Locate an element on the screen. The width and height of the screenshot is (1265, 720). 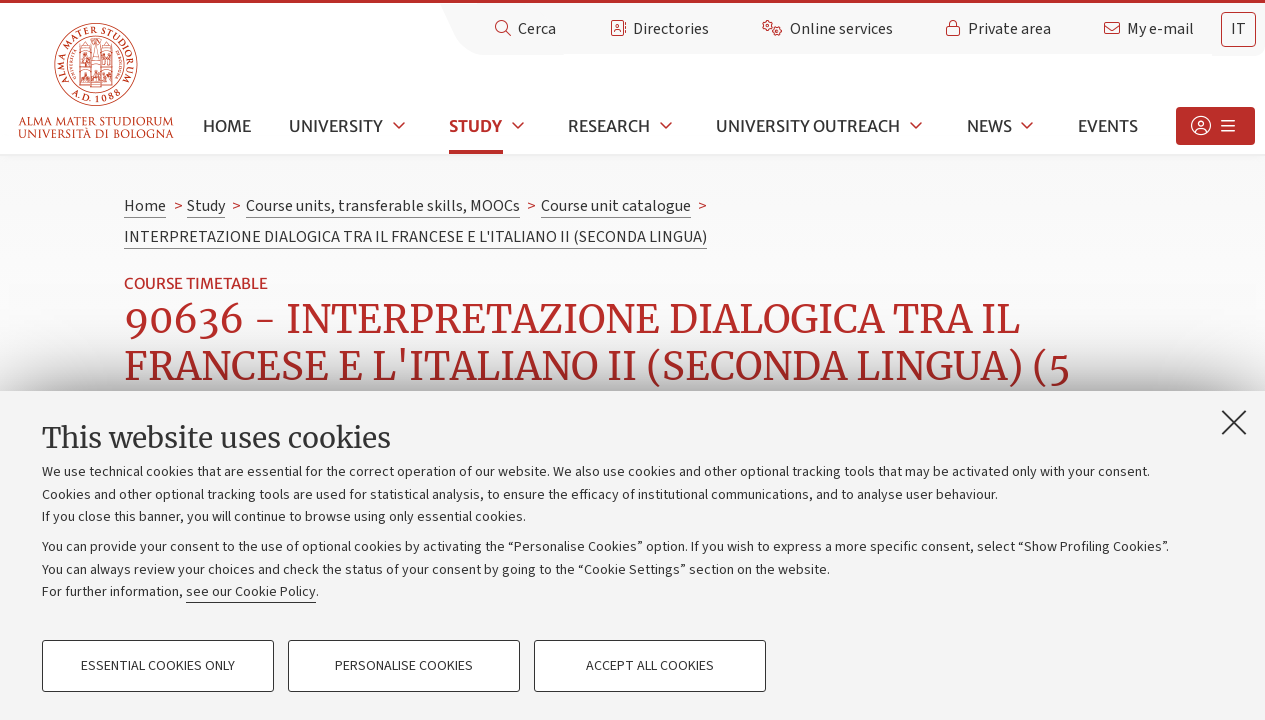
it is located at coordinates (1238, 29).